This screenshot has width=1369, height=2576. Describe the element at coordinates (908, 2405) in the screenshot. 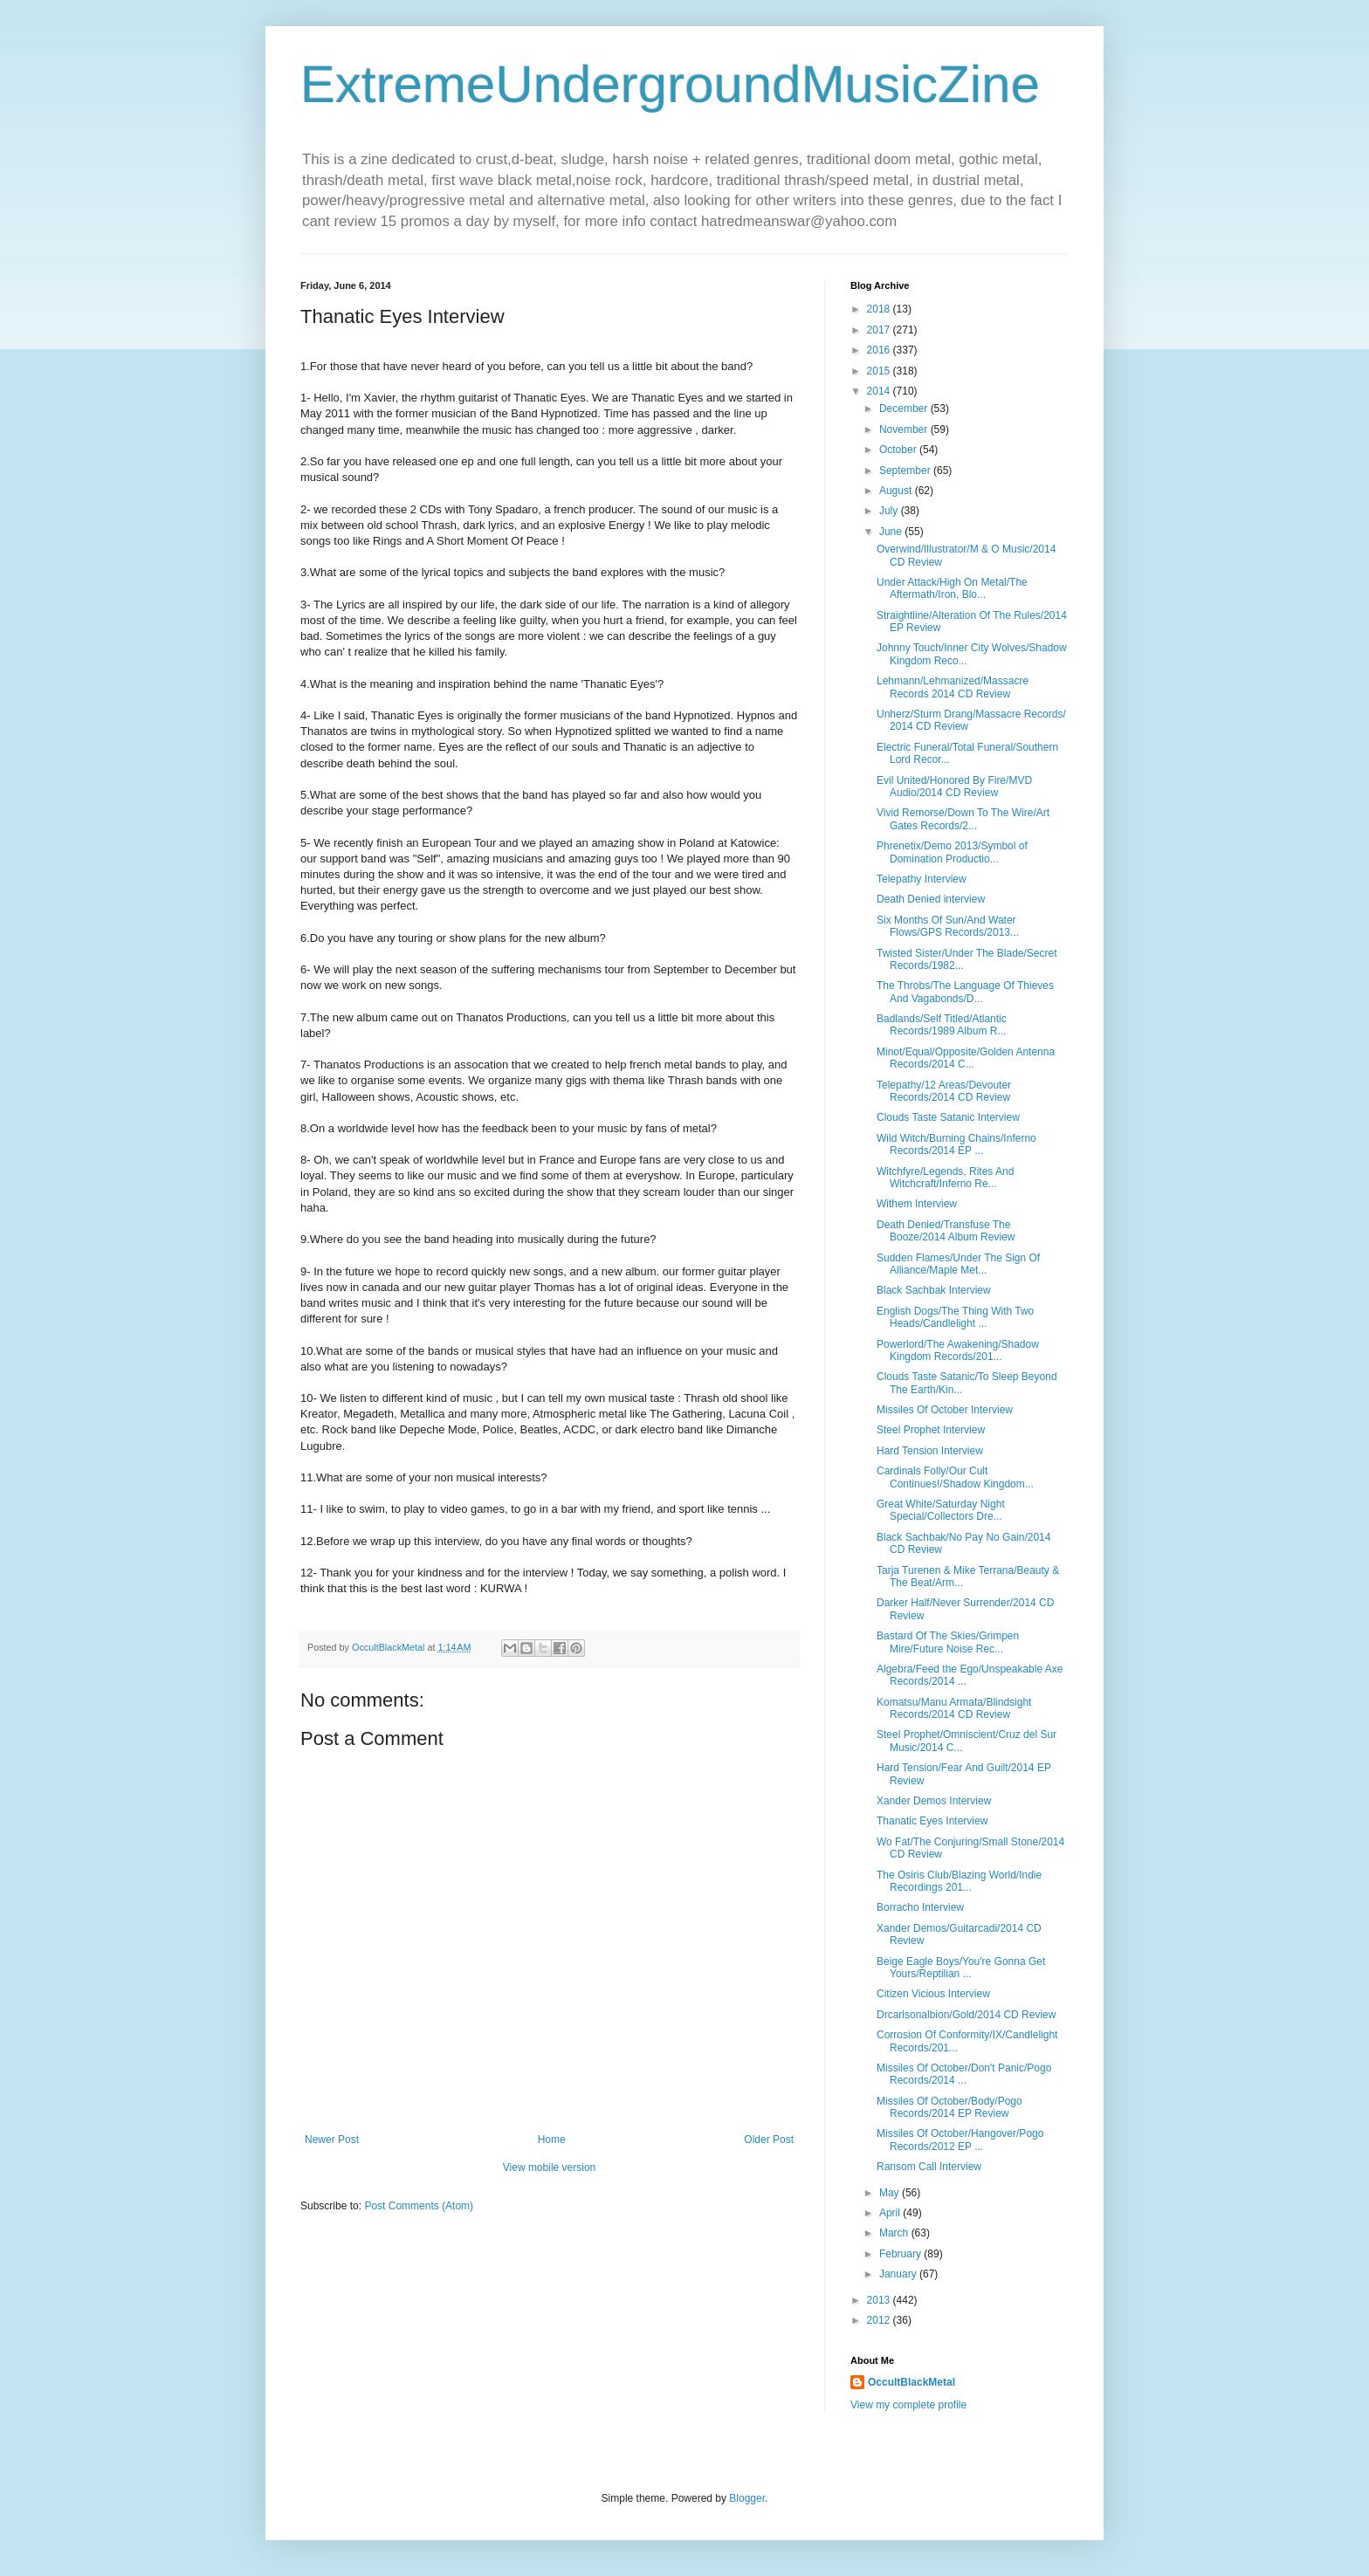

I see `View my complete profile` at that location.